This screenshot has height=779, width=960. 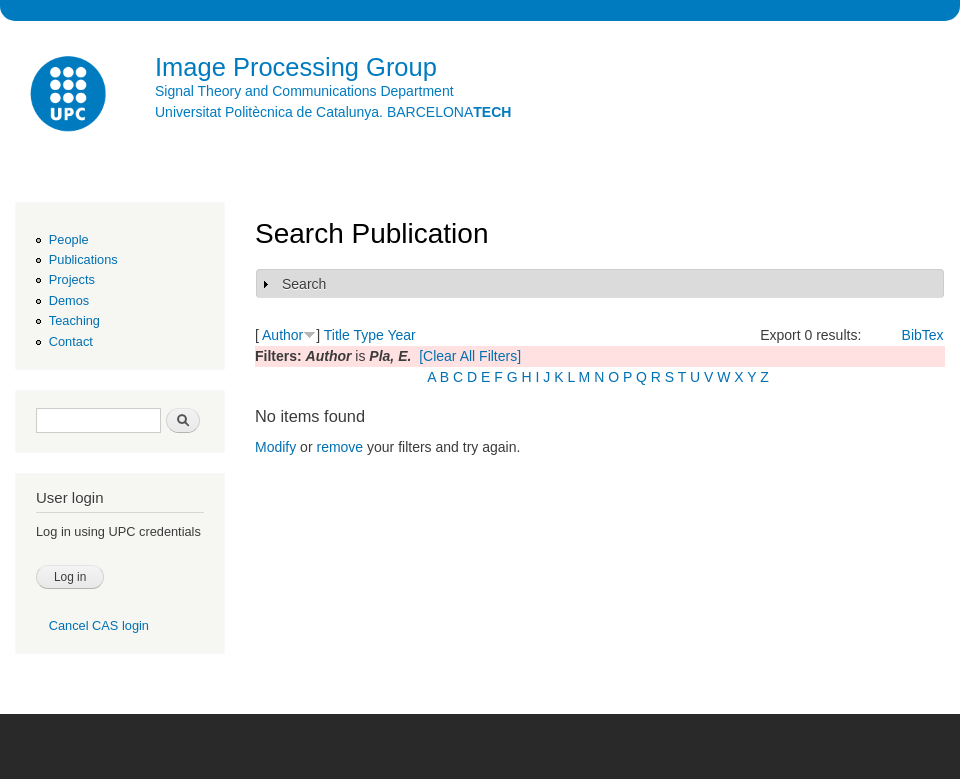 What do you see at coordinates (304, 91) in the screenshot?
I see `Signal Theory and Communications Department` at bounding box center [304, 91].